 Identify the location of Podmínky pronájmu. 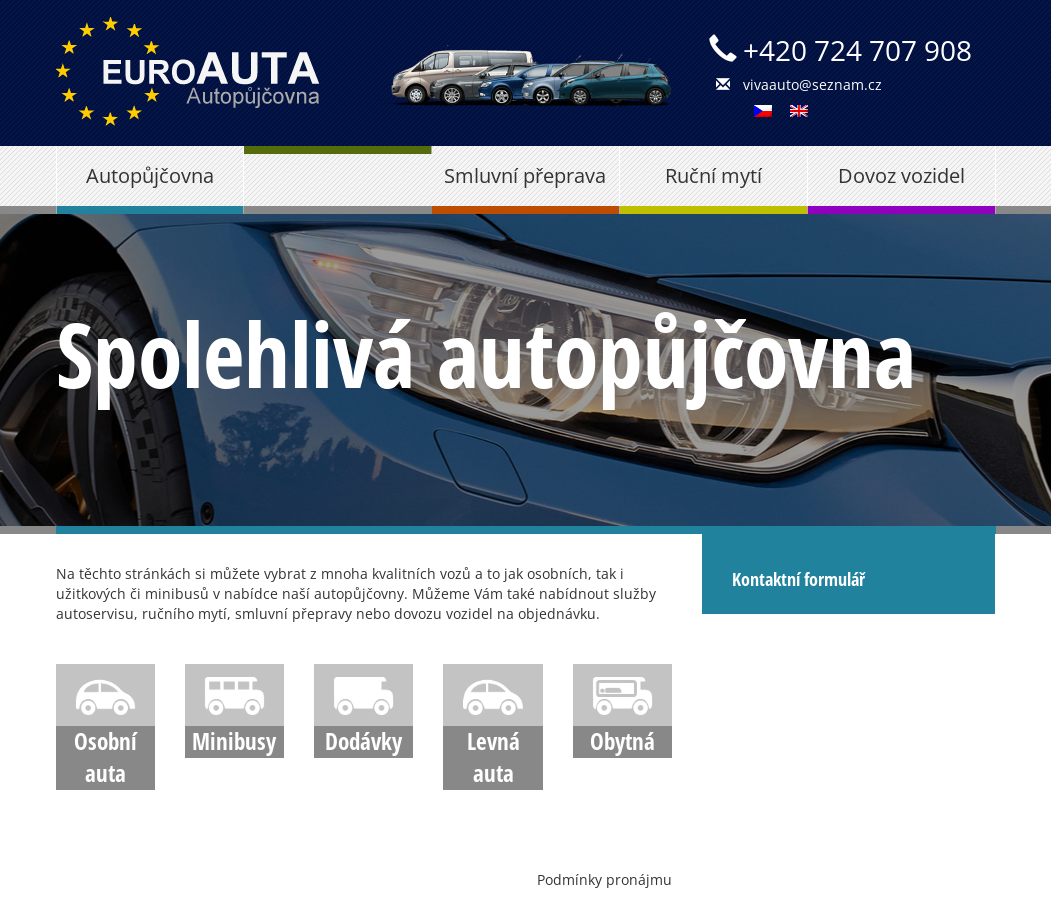
(604, 879).